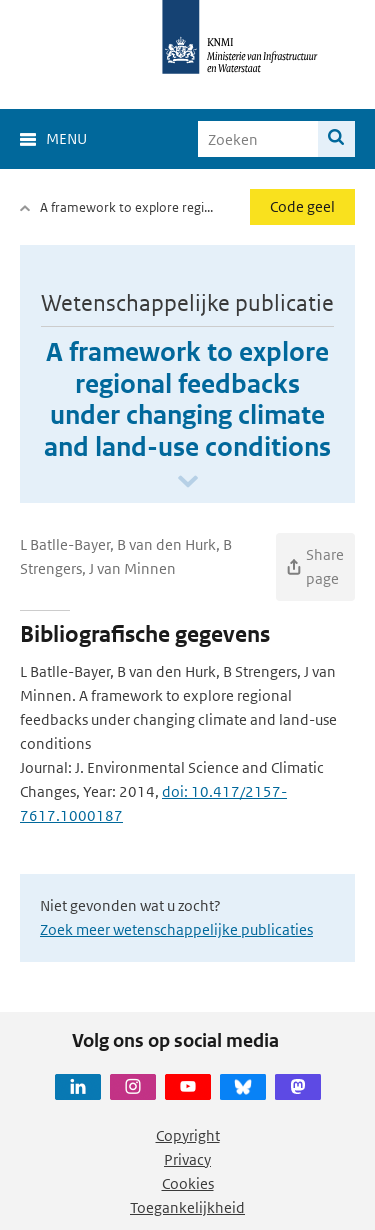 This screenshot has height=1230, width=375. I want to click on Menu, so click(66, 138).